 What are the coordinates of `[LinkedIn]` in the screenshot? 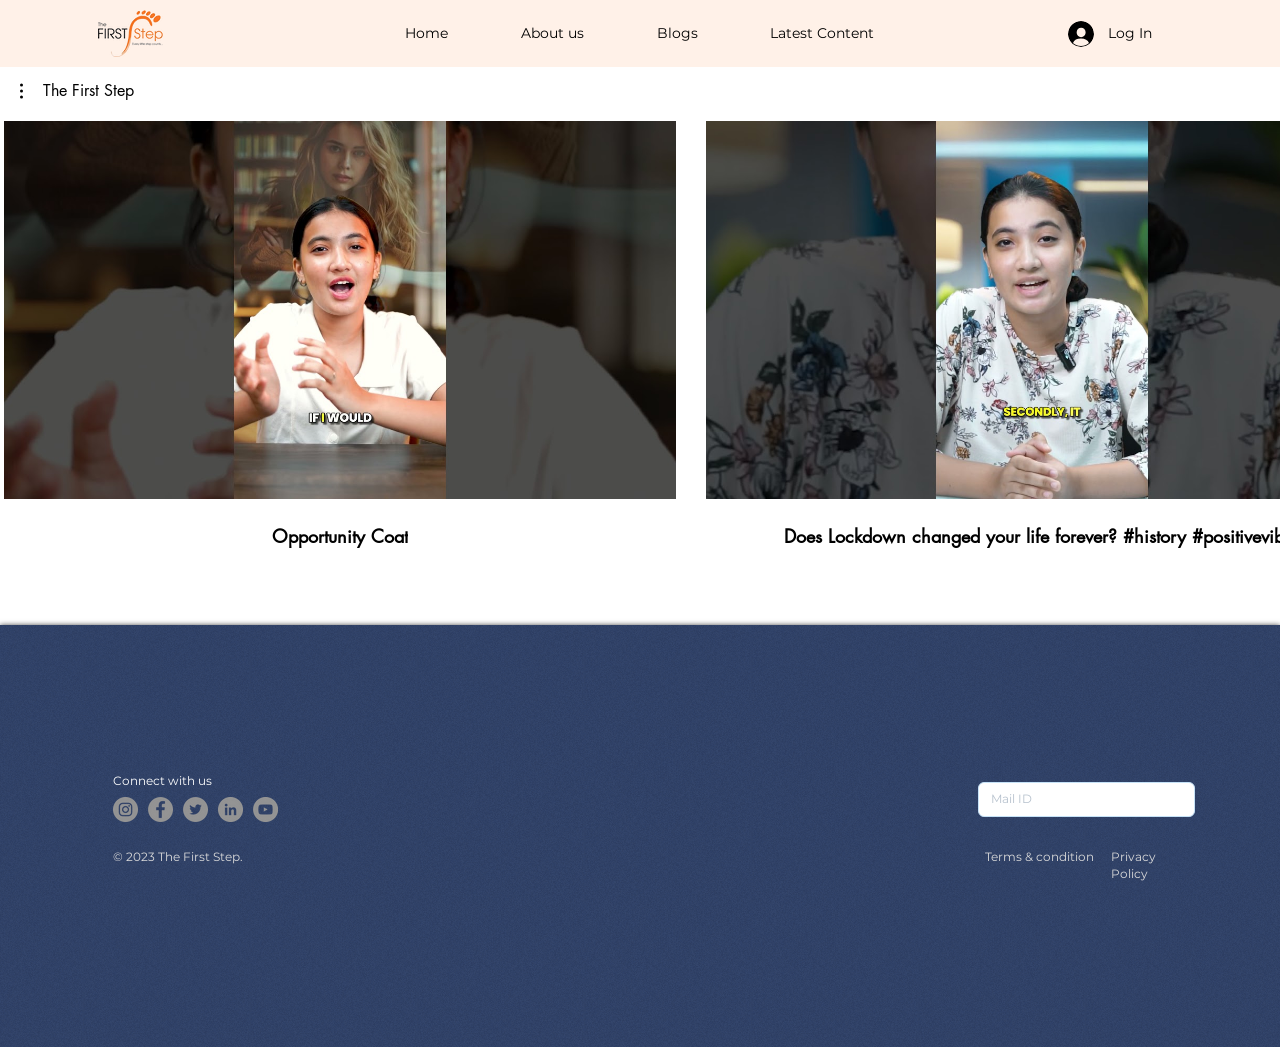 It's located at (230, 809).